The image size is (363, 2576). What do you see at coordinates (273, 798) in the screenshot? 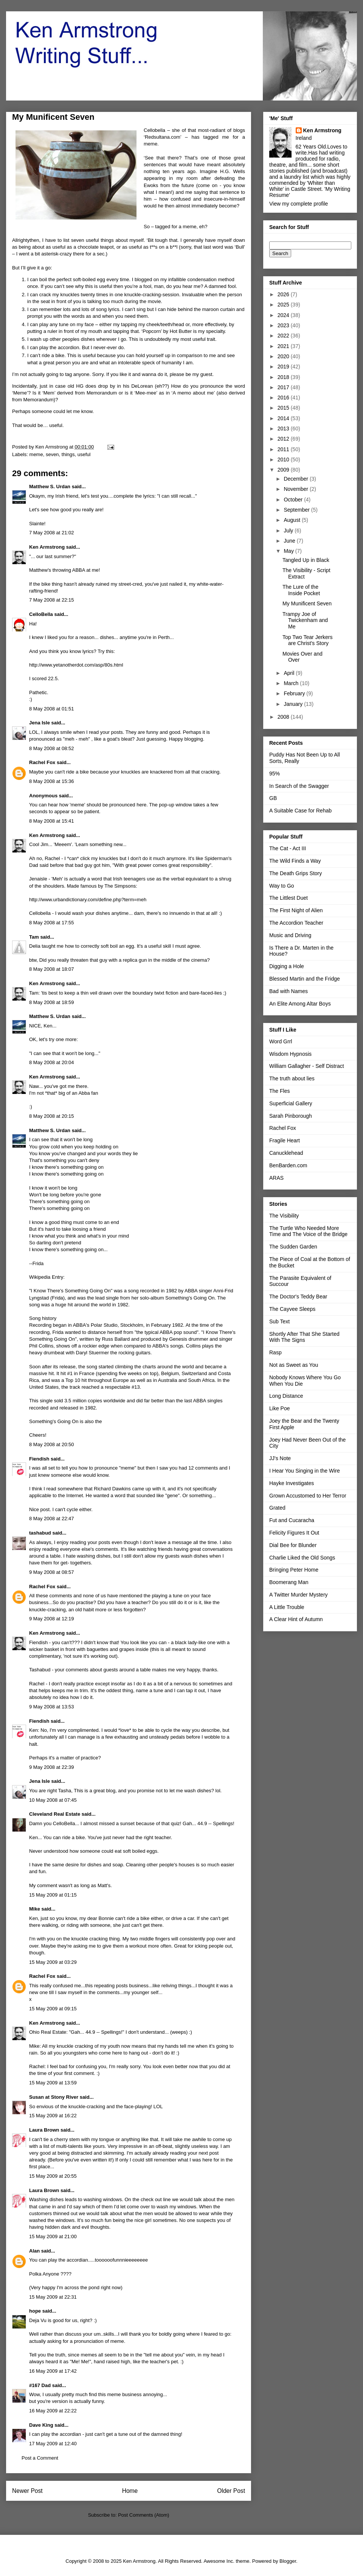
I see `GB` at bounding box center [273, 798].